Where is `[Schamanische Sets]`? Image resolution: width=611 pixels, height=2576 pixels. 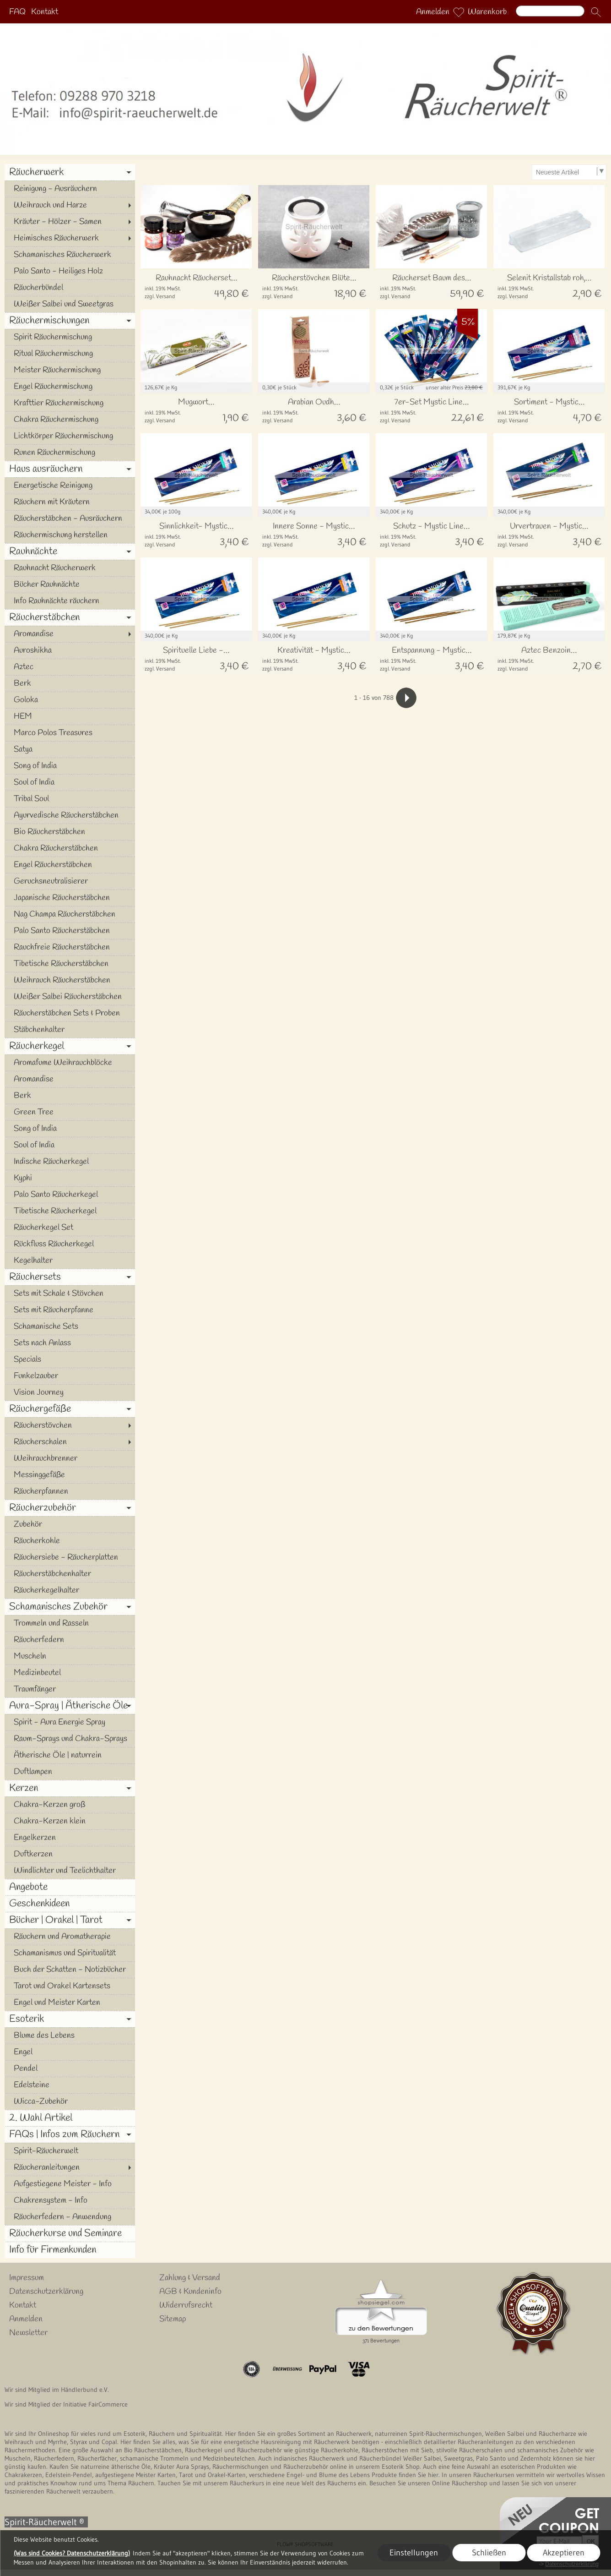 [Schamanische Sets] is located at coordinates (70, 1326).